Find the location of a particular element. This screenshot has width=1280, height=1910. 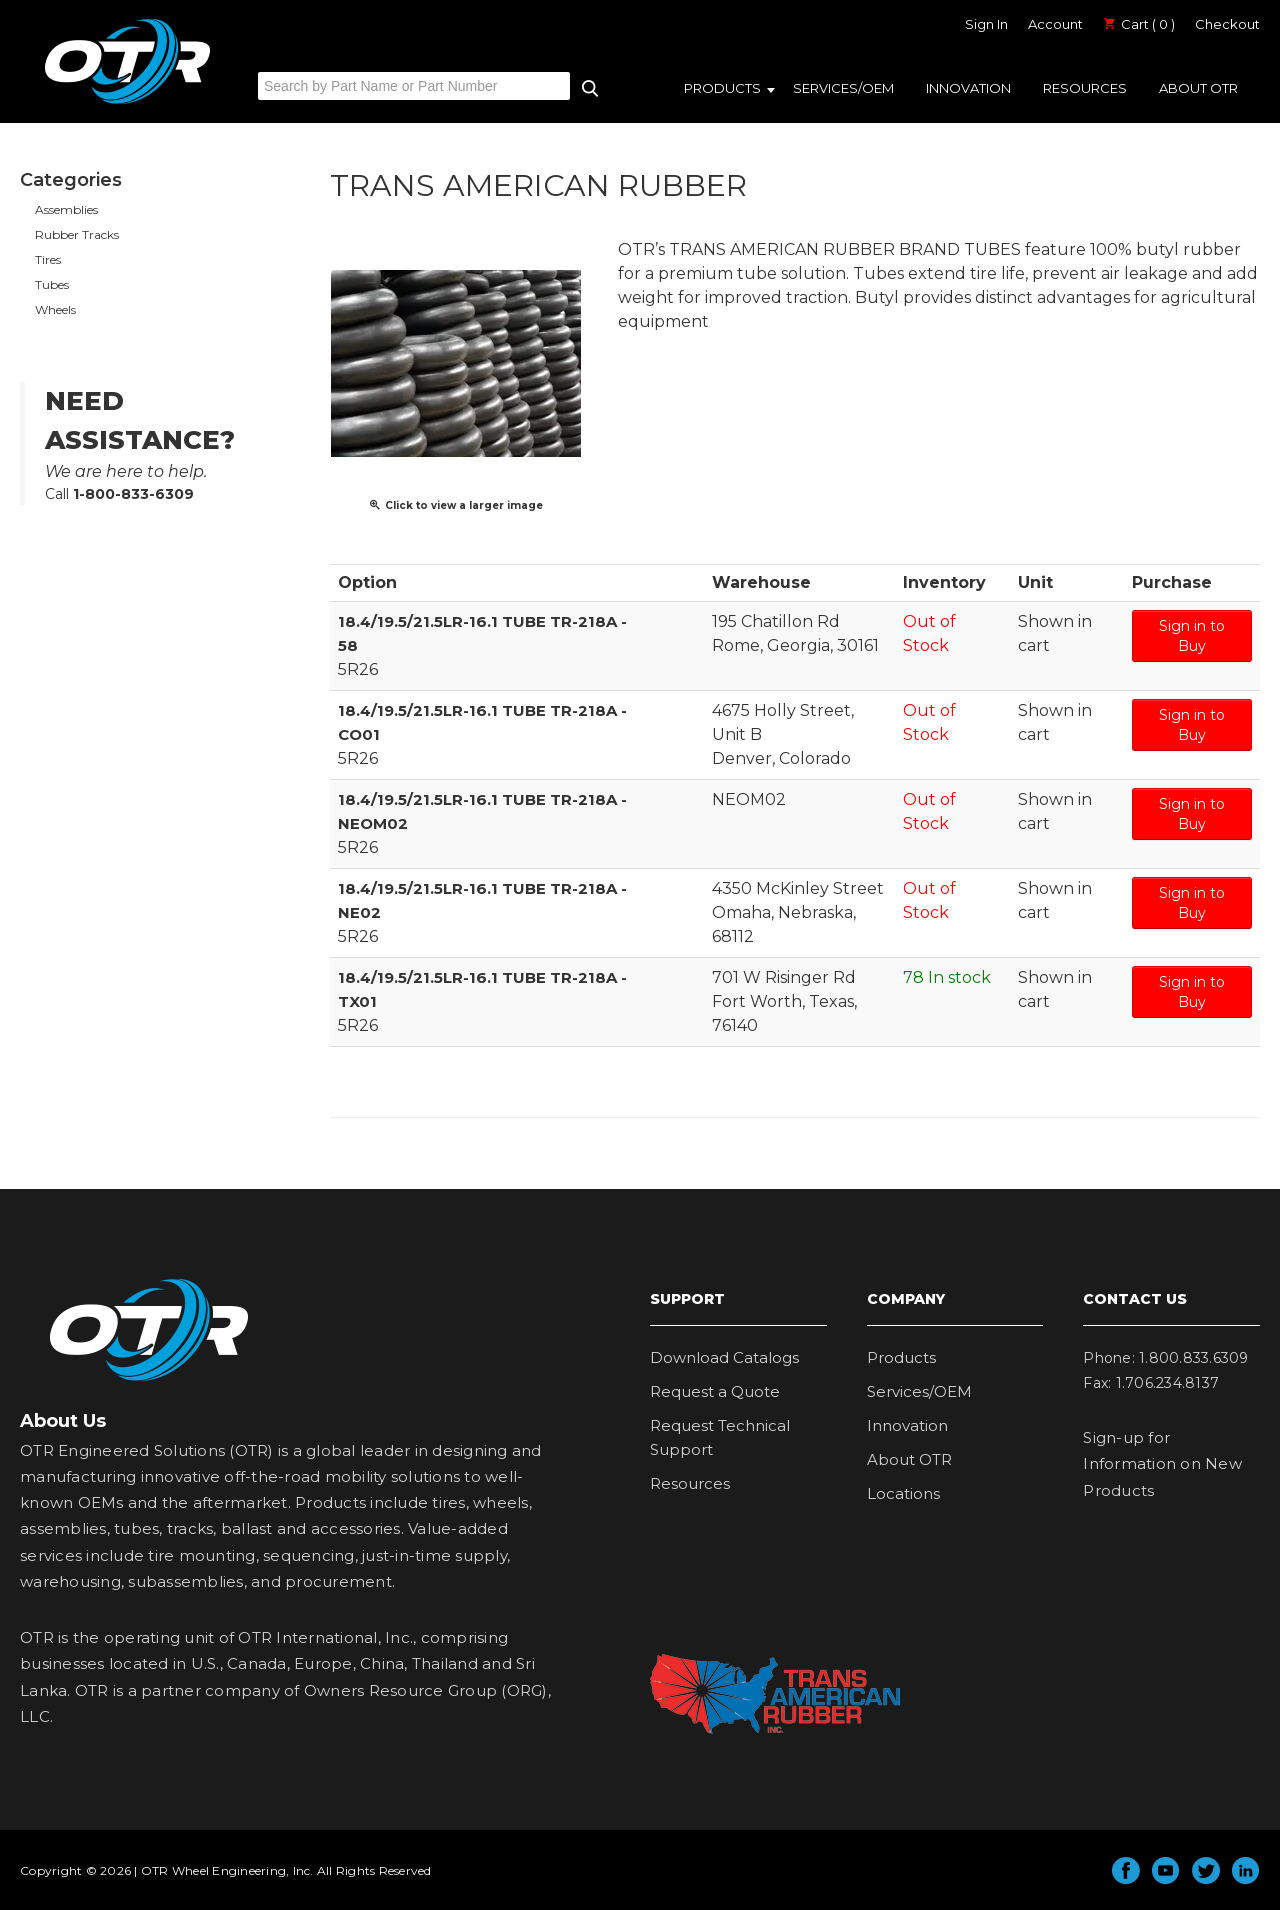

Sign-up for Information on New Products is located at coordinates (1162, 1464).